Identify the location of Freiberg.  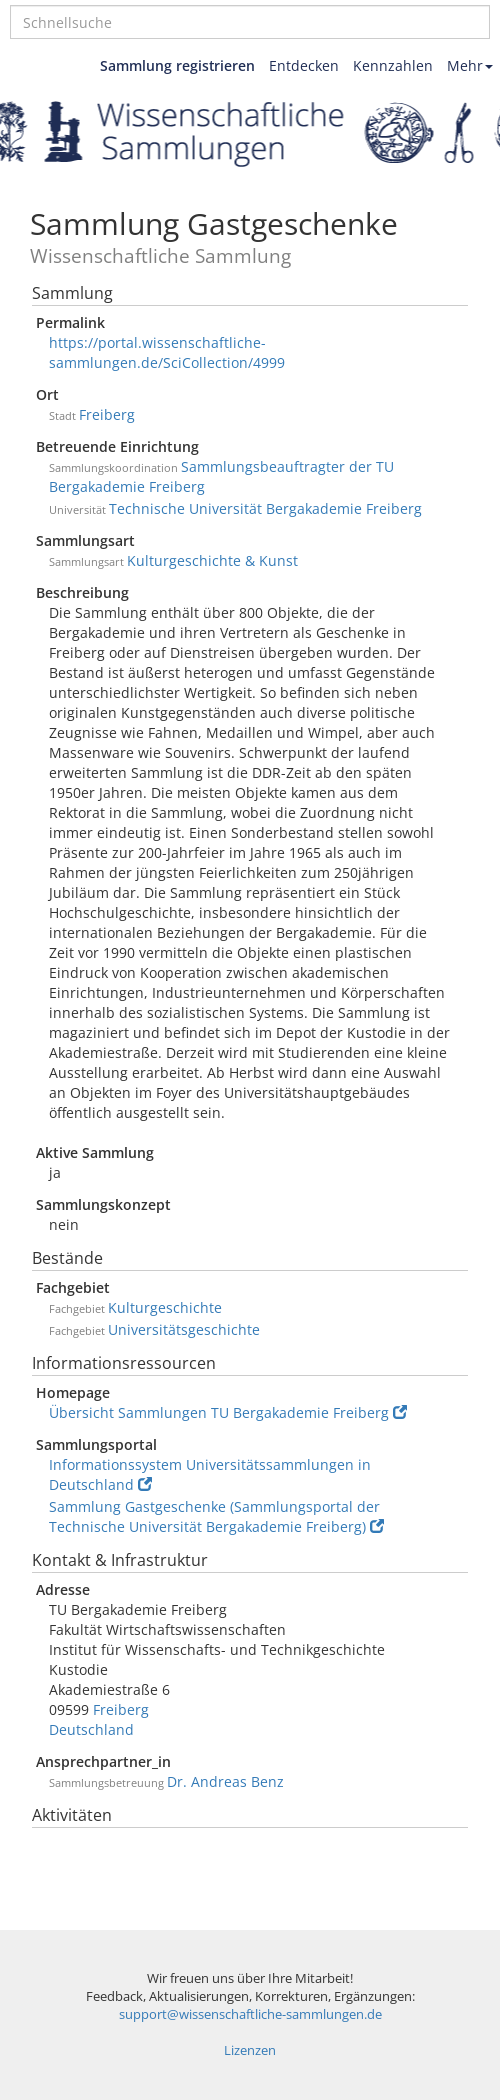
(107, 414).